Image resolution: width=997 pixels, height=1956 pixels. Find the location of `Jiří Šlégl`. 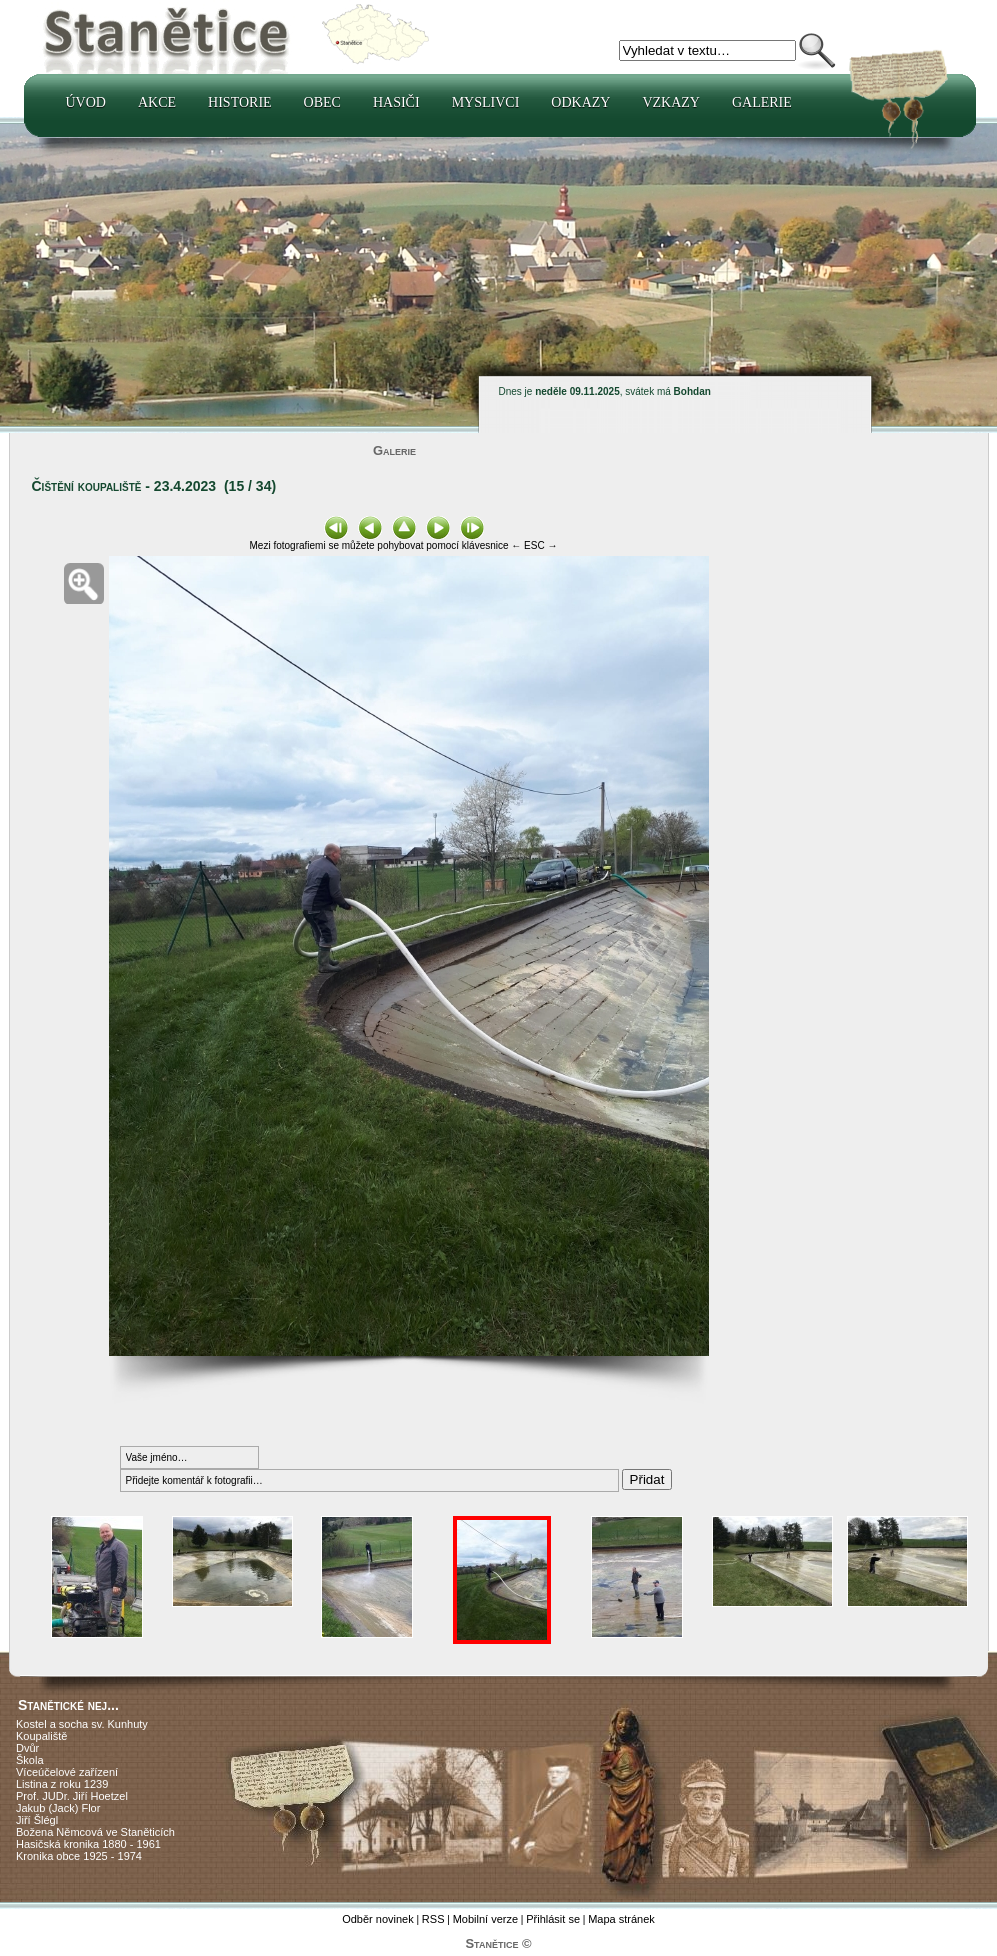

Jiří Šlégl is located at coordinates (37, 1820).